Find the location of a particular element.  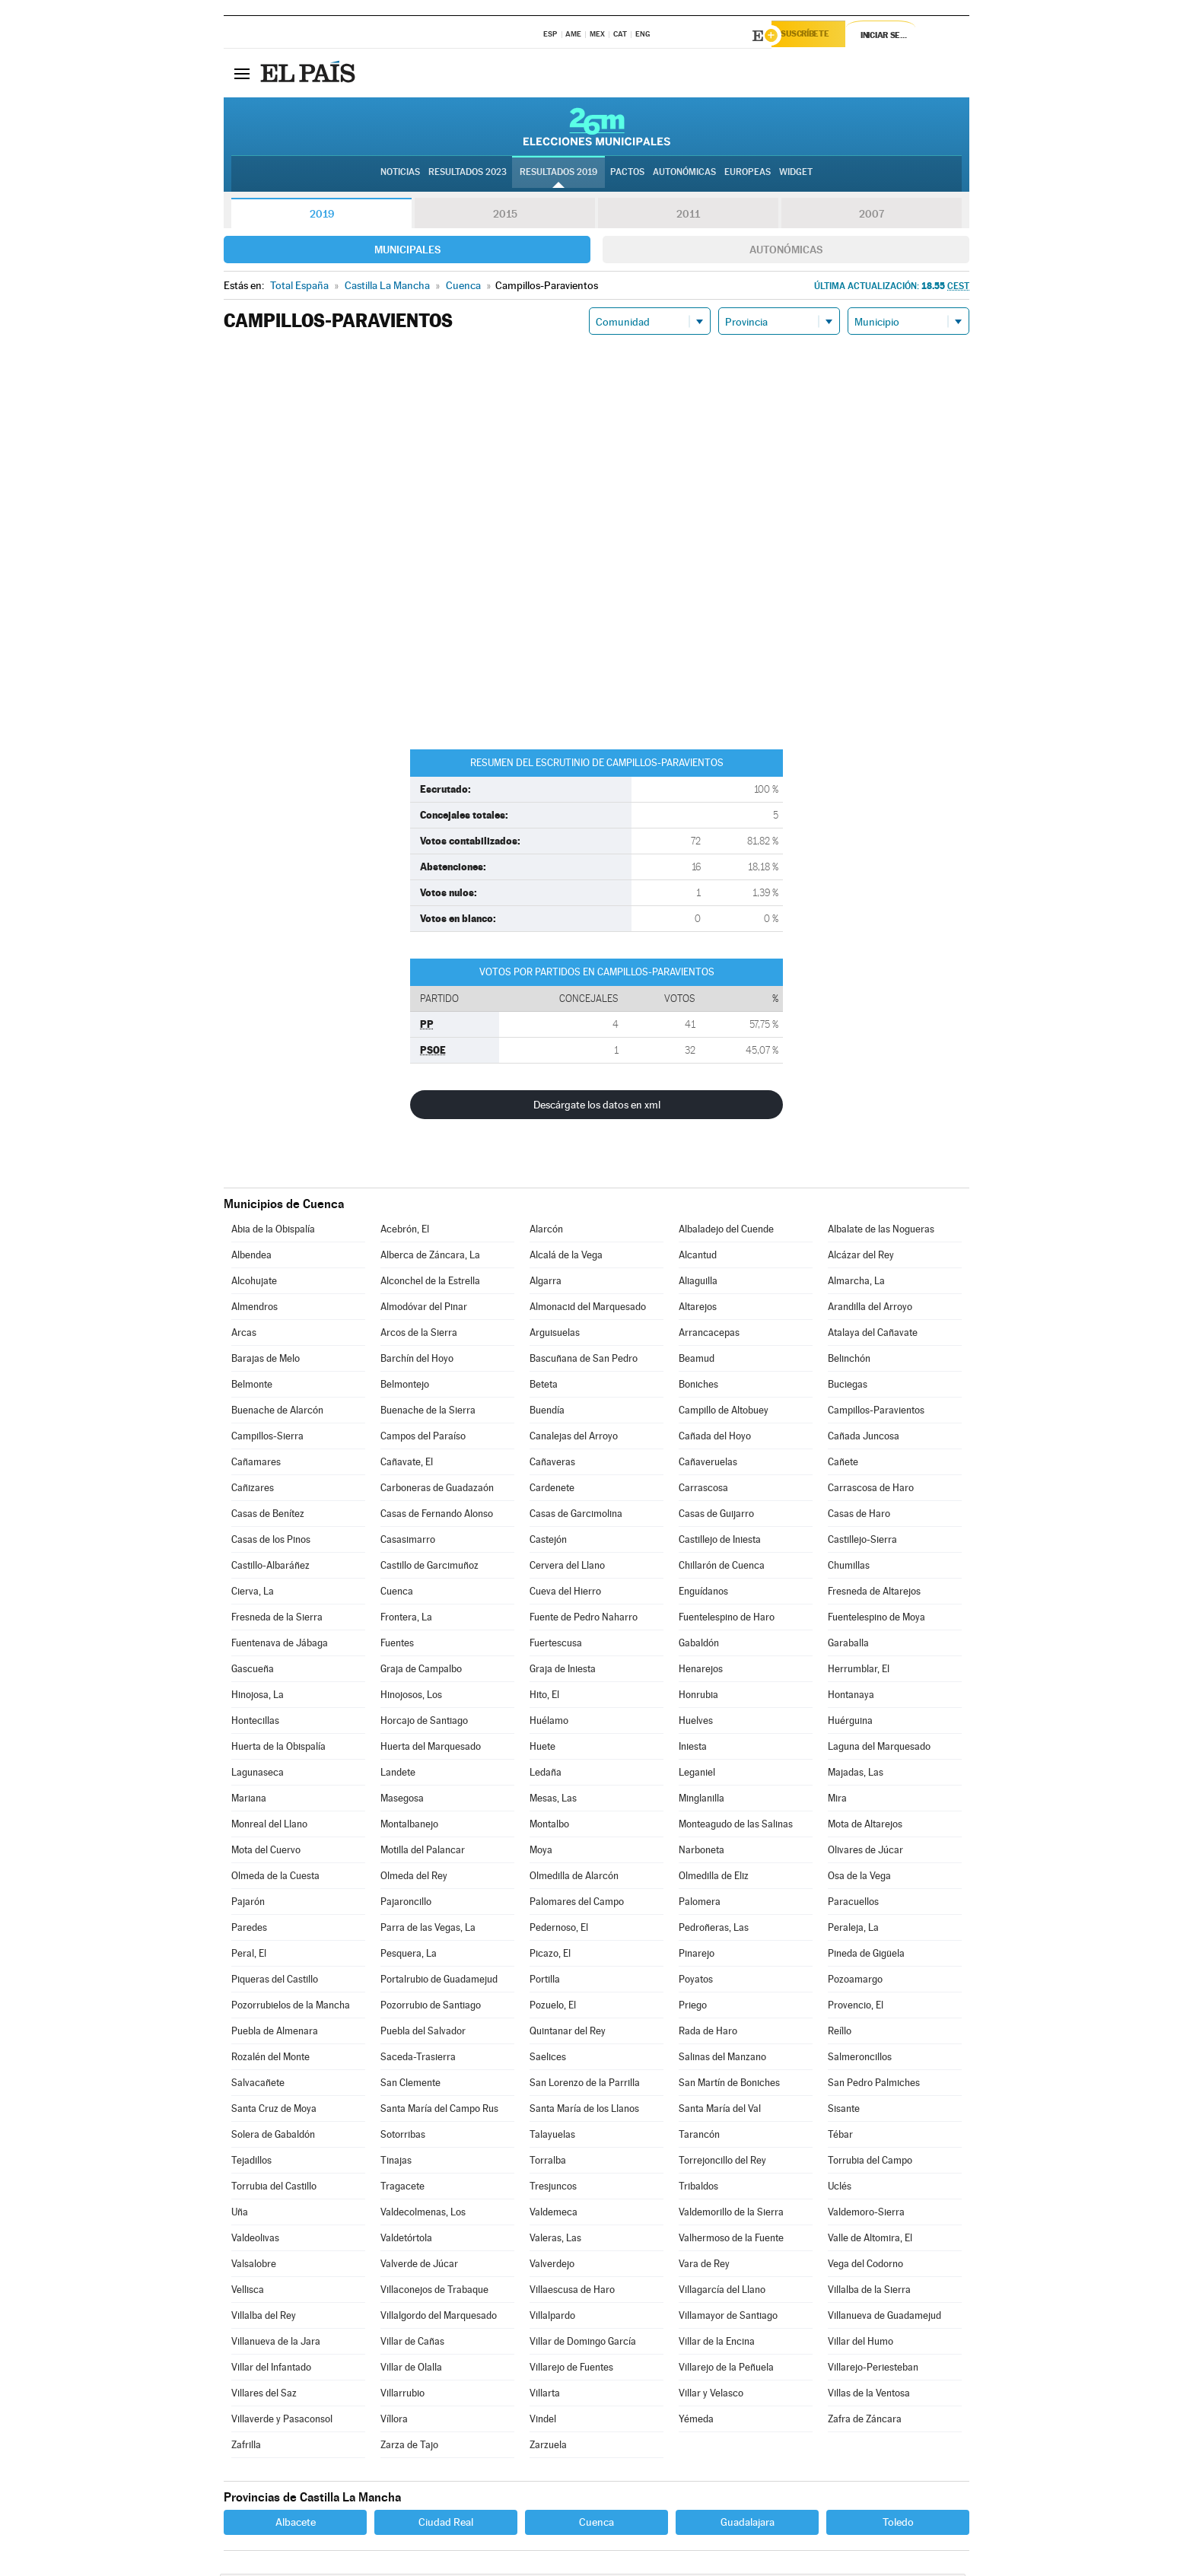

2015 is located at coordinates (505, 216).